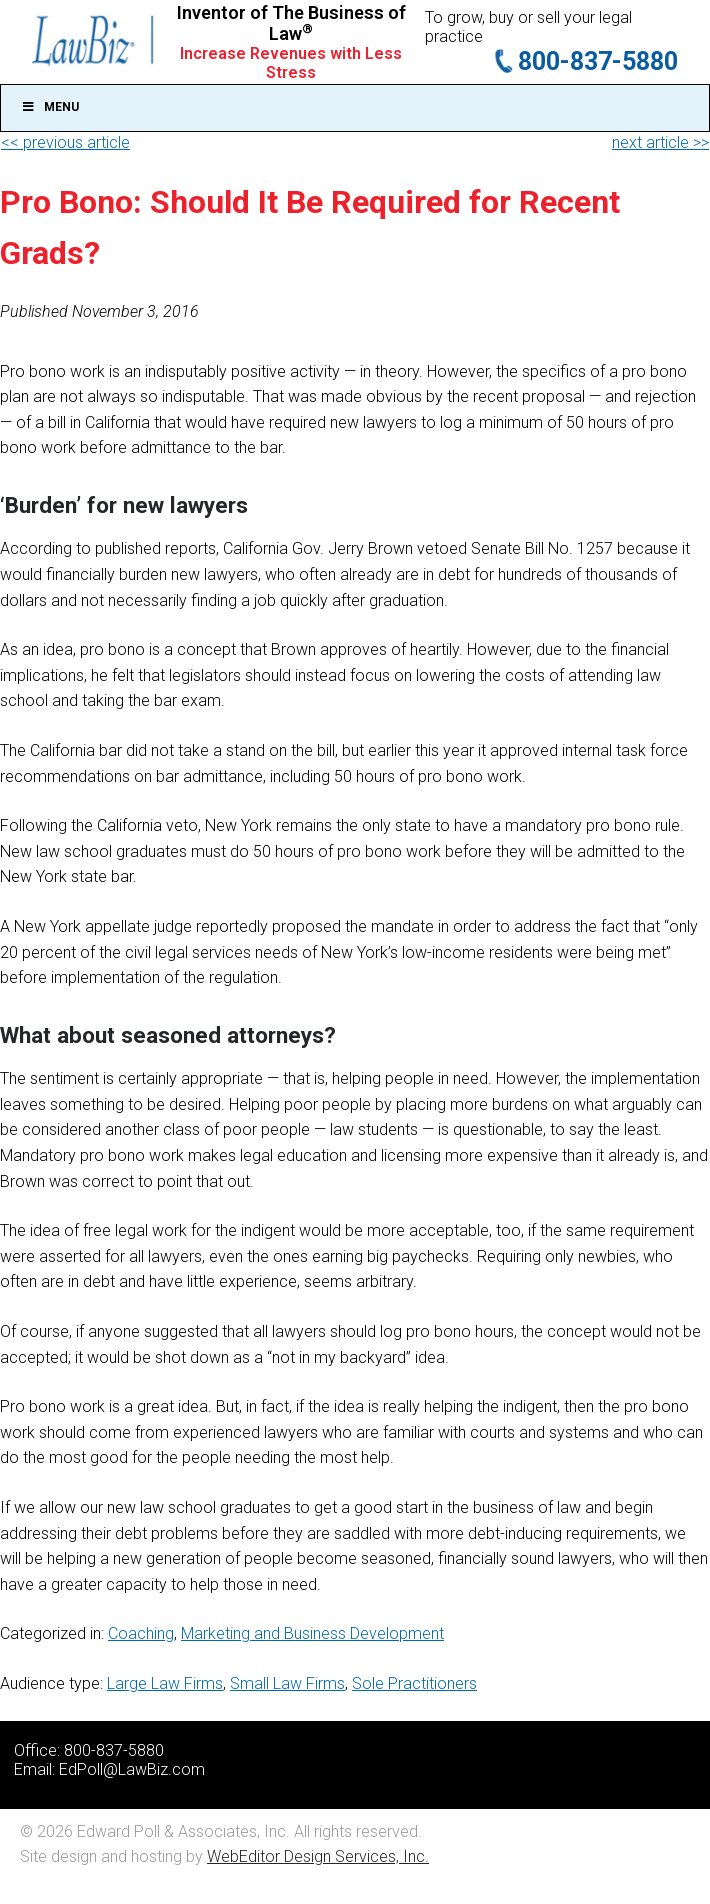  What do you see at coordinates (132, 1769) in the screenshot?
I see `EdPoll@LawBiz.com` at bounding box center [132, 1769].